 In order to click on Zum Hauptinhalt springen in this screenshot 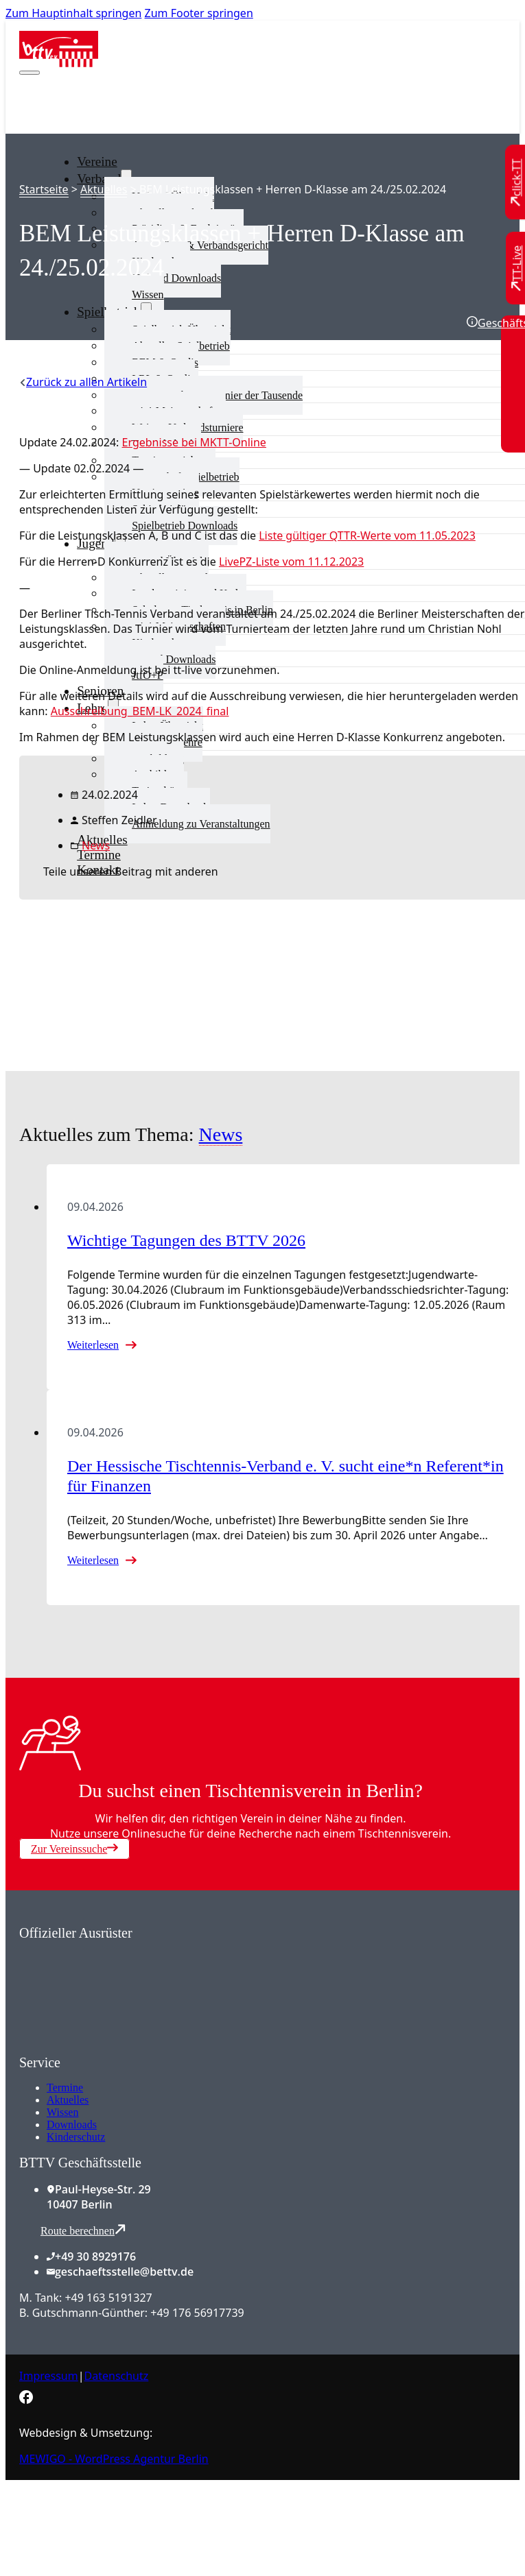, I will do `click(73, 13)`.